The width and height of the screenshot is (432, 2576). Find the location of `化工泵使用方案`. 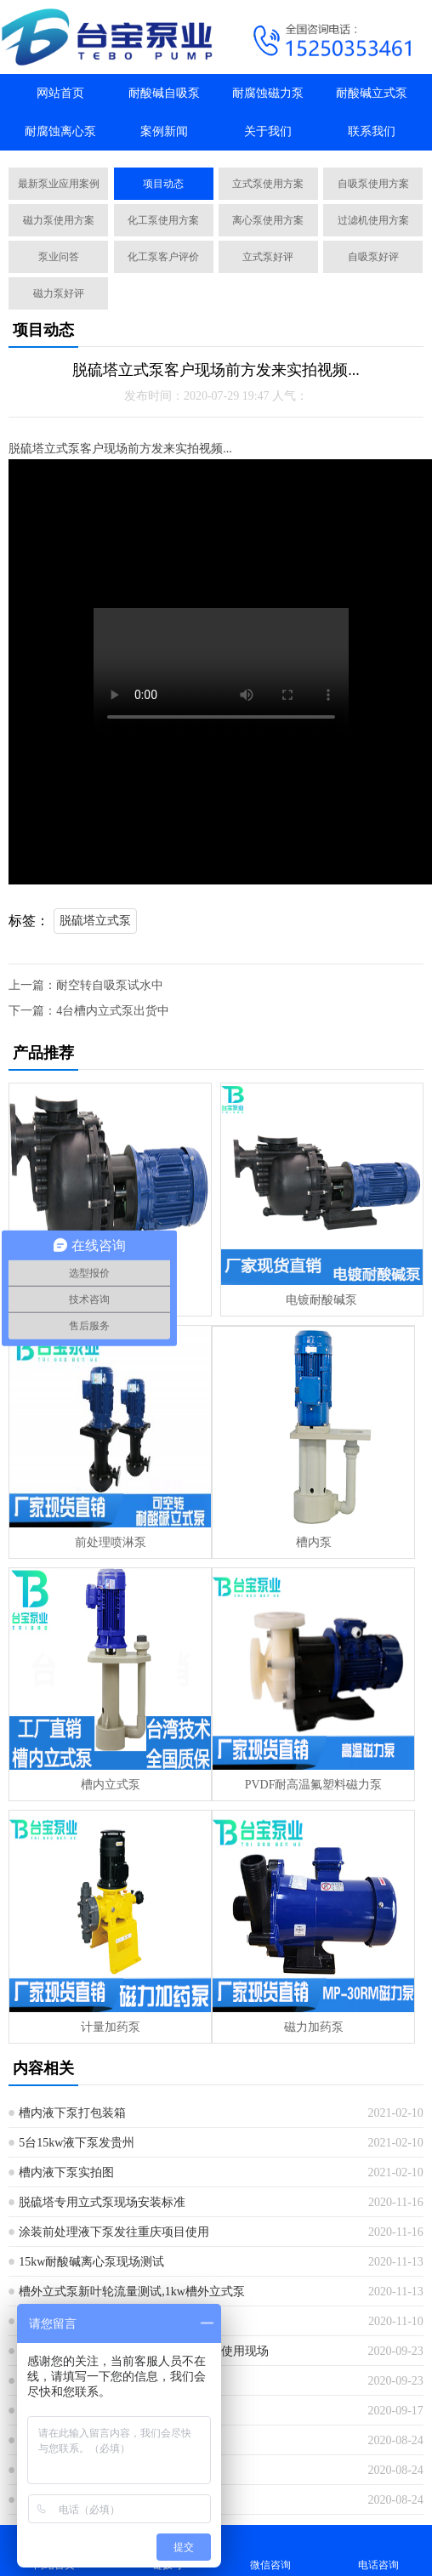

化工泵使用方案 is located at coordinates (163, 220).